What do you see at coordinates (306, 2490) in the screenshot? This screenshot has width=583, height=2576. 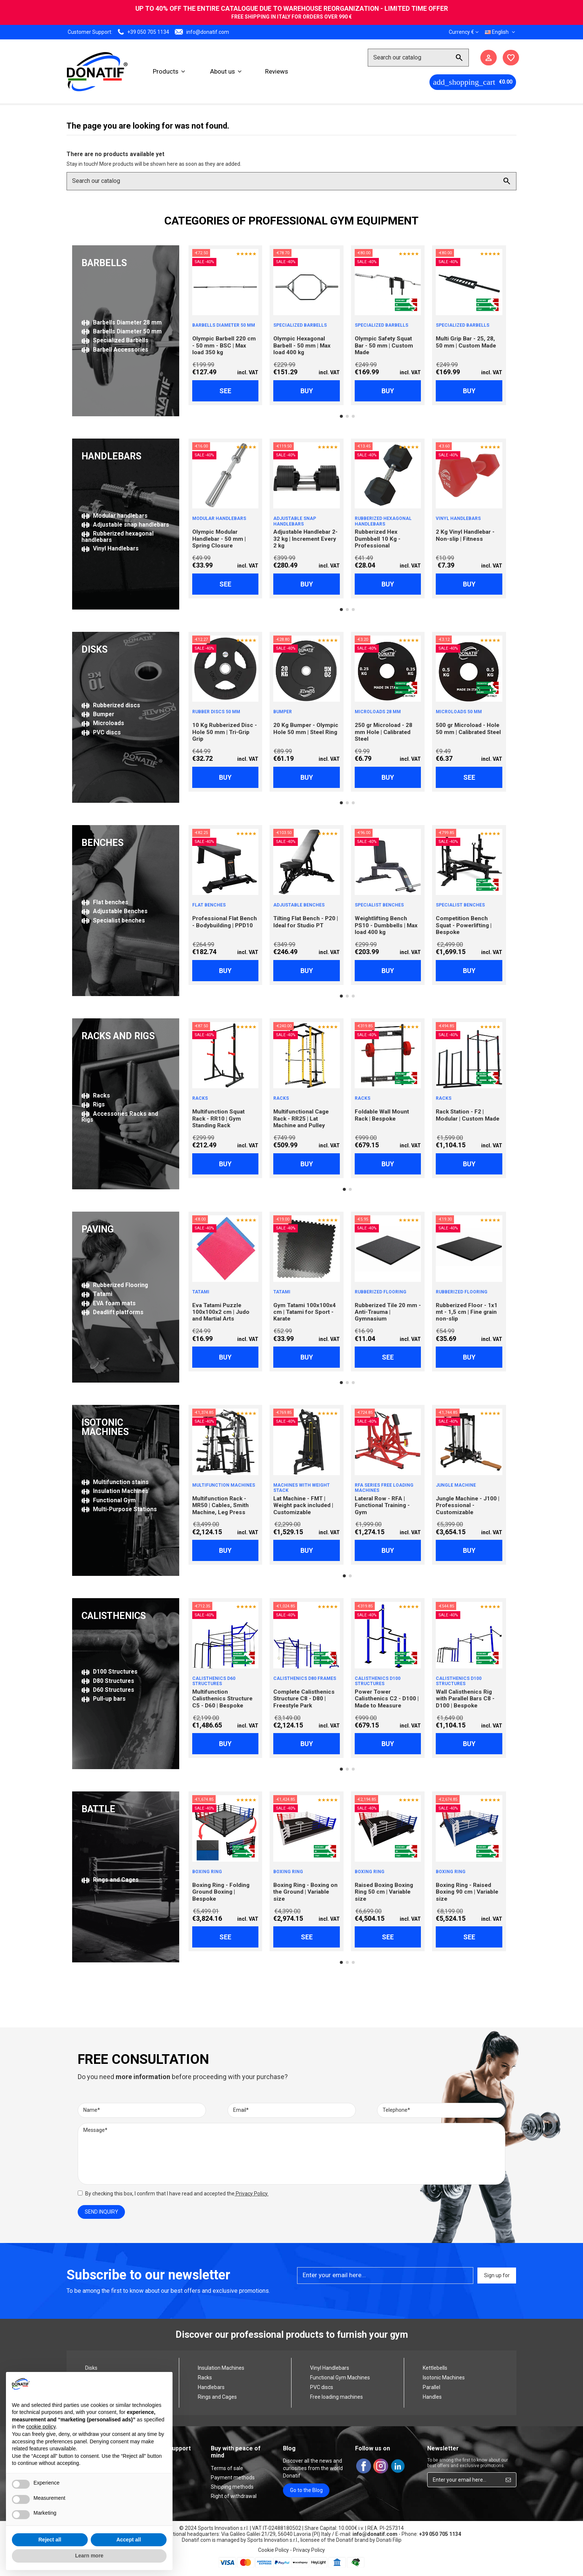 I see `Go to the Blog` at bounding box center [306, 2490].